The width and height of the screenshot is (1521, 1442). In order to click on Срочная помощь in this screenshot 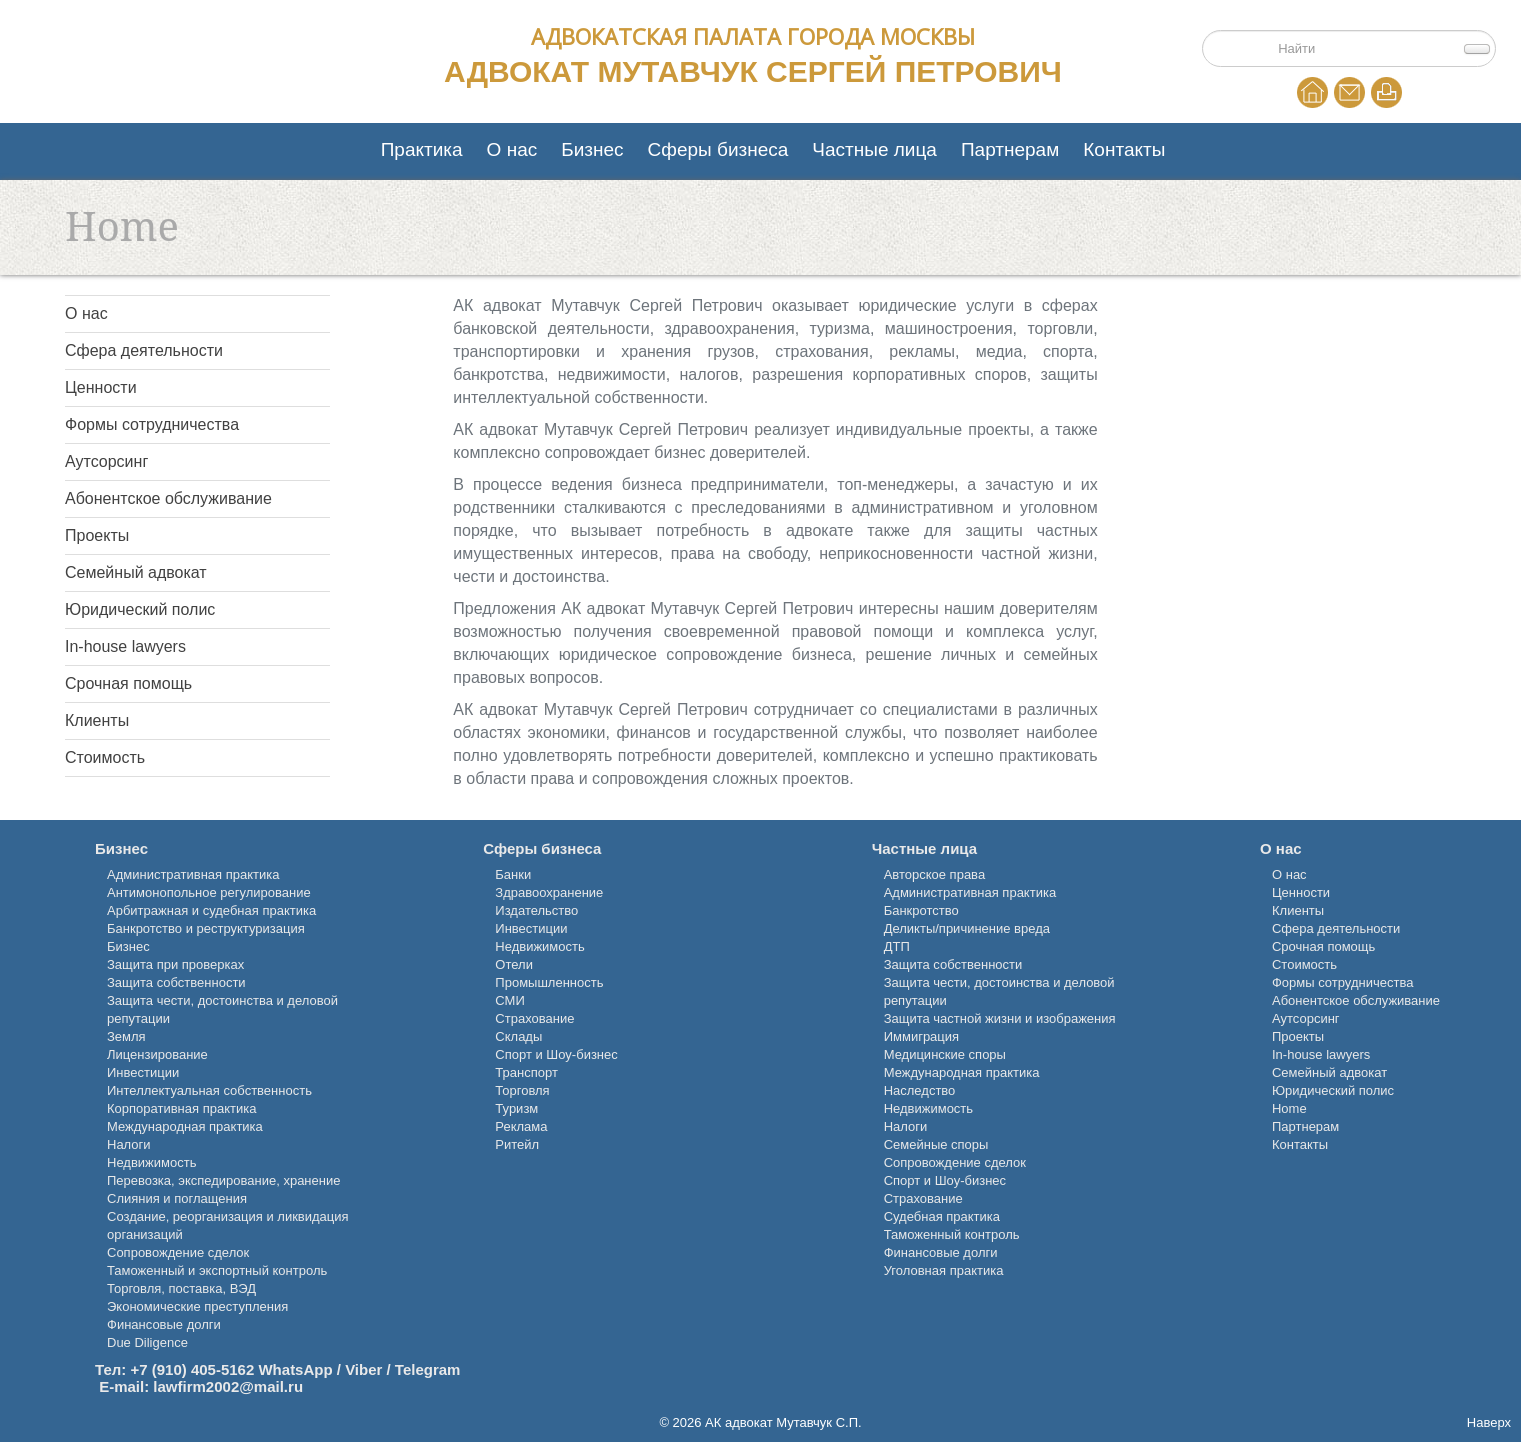, I will do `click(128, 683)`.